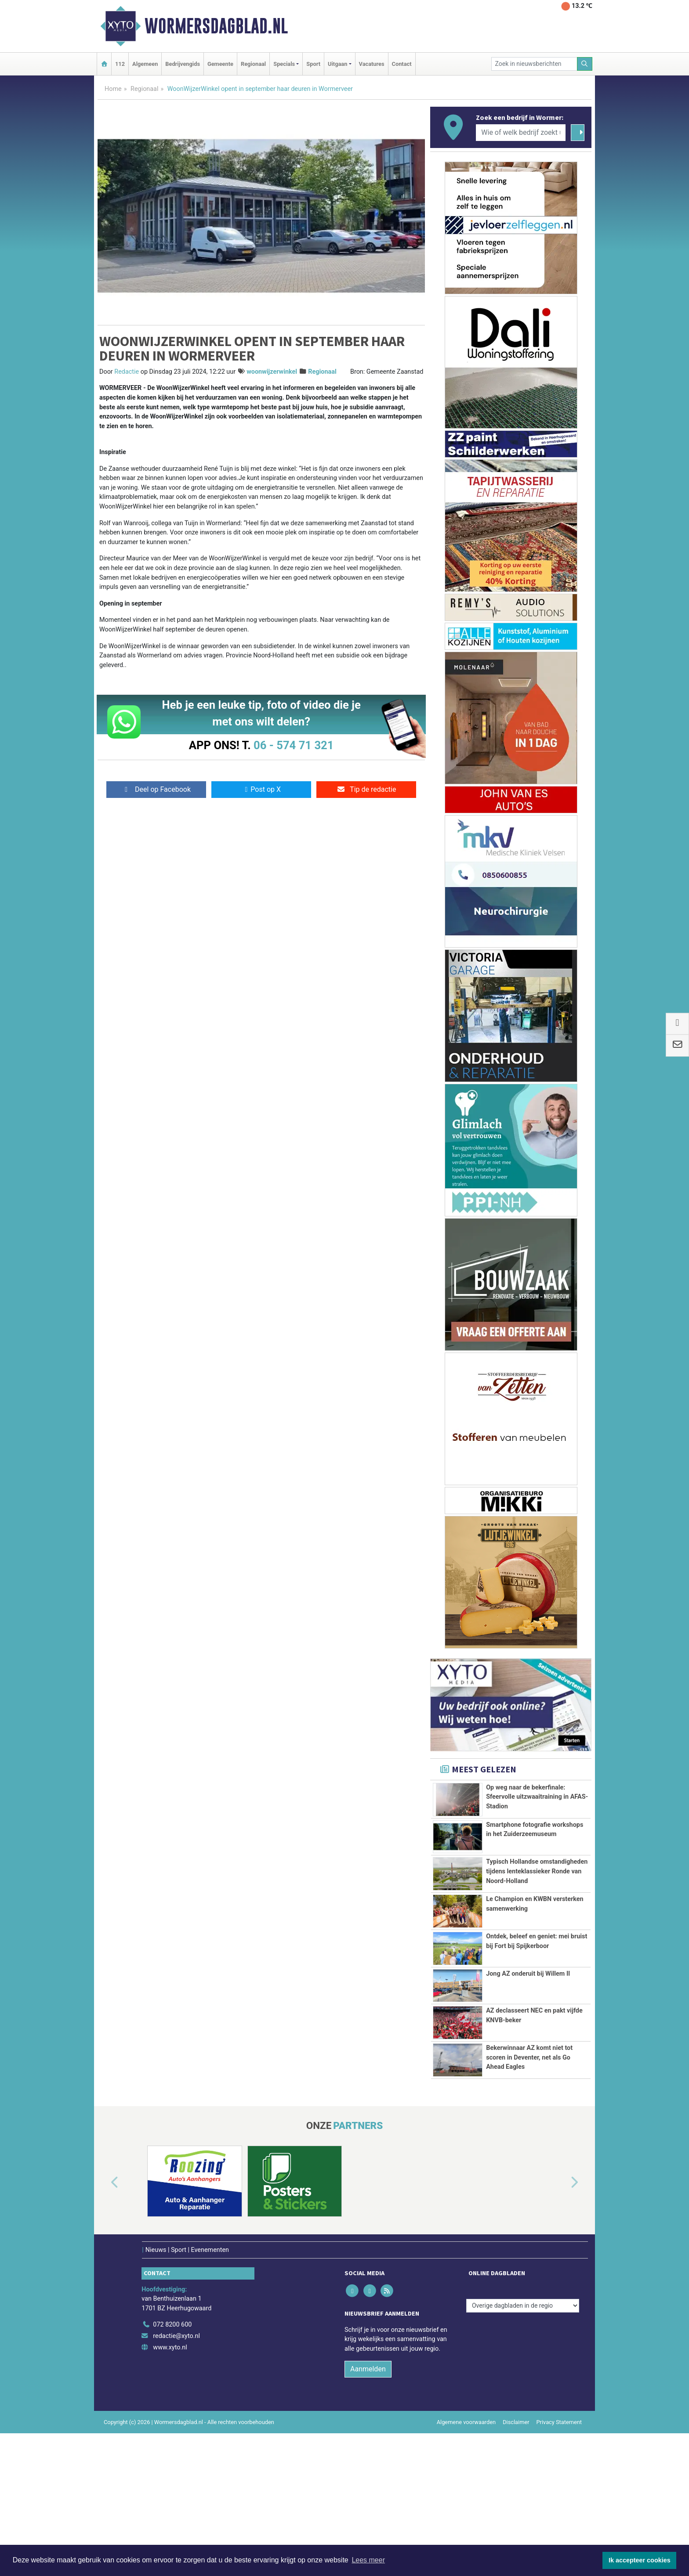  I want to click on Vacatures, so click(371, 64).